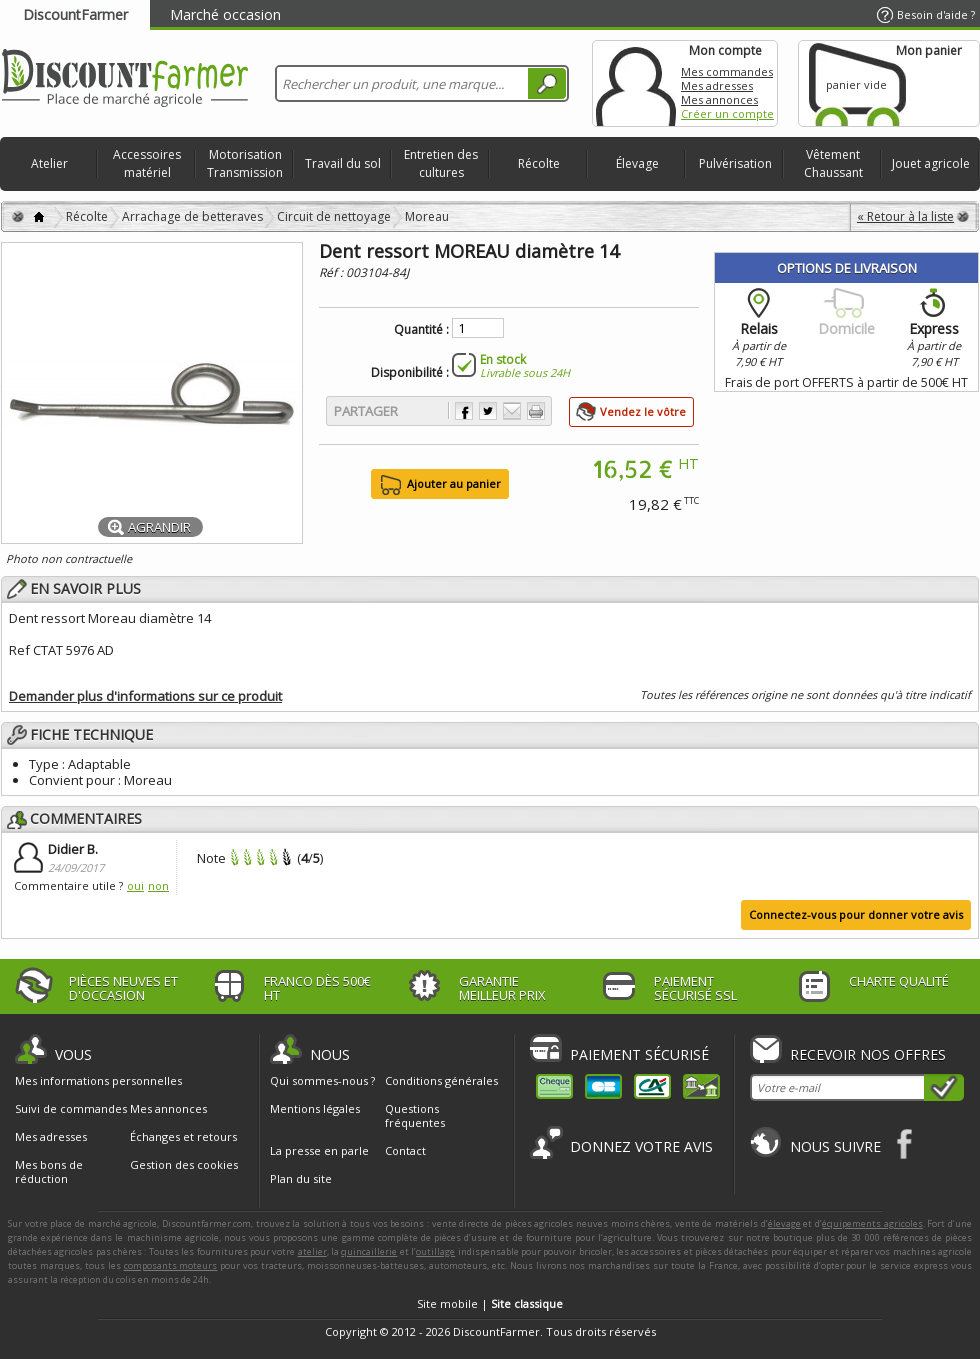 The width and height of the screenshot is (980, 1359). What do you see at coordinates (322, 1080) in the screenshot?
I see `Qui sommes-nous ?` at bounding box center [322, 1080].